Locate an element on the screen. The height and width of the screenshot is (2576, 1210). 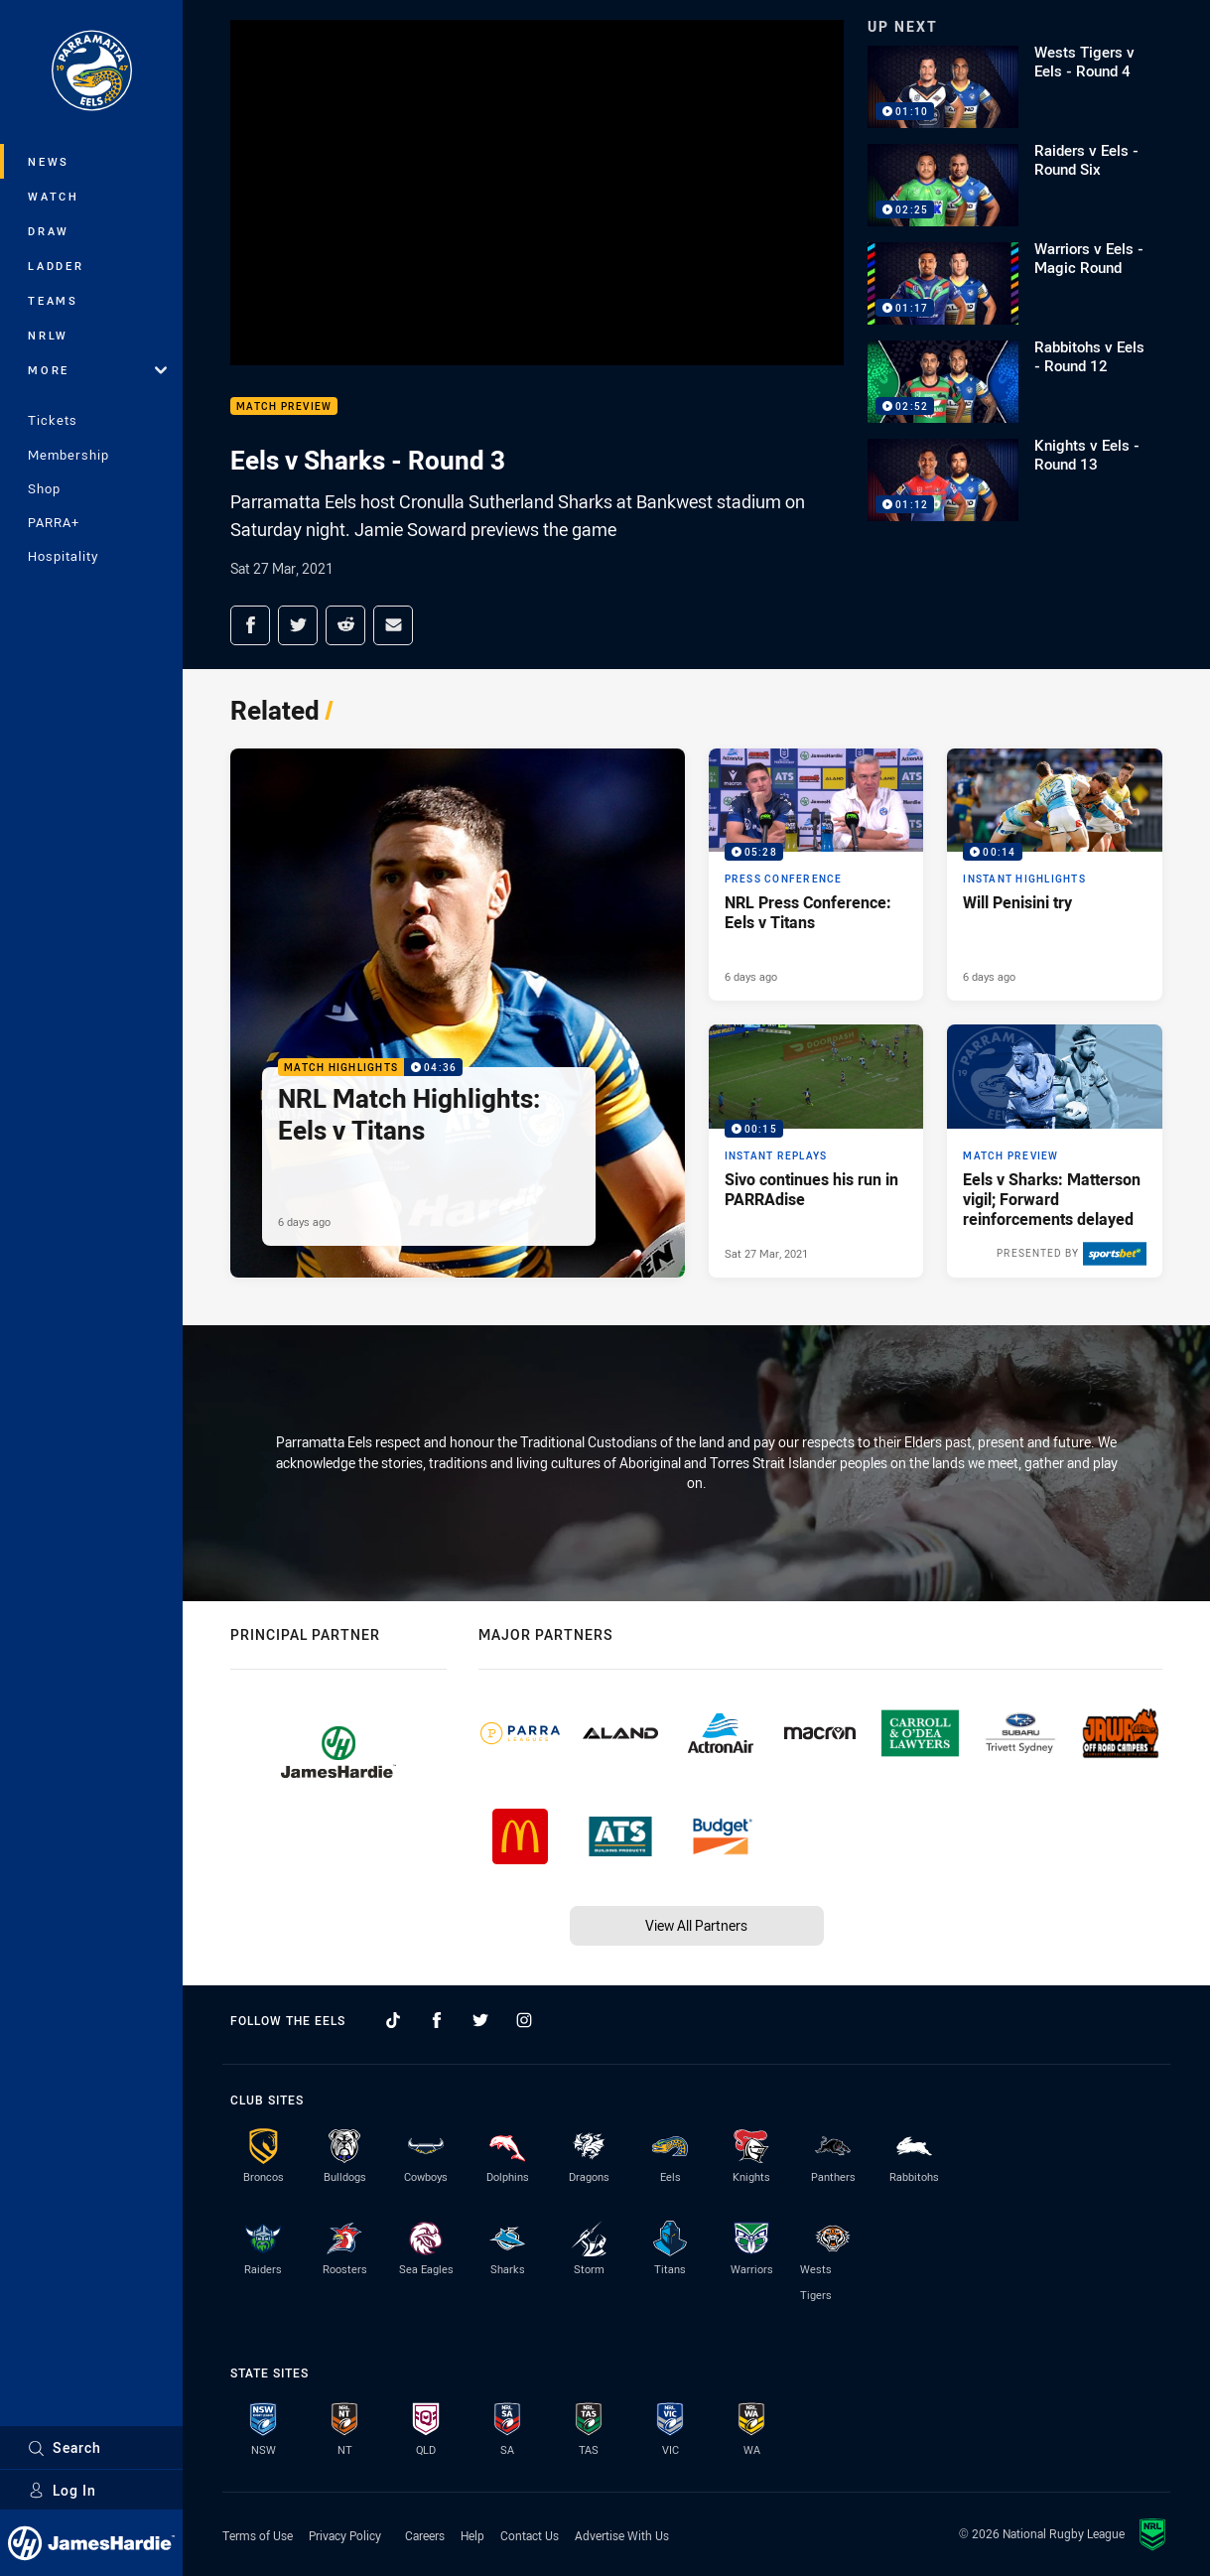
[Follow on TikTok] is located at coordinates (393, 2020).